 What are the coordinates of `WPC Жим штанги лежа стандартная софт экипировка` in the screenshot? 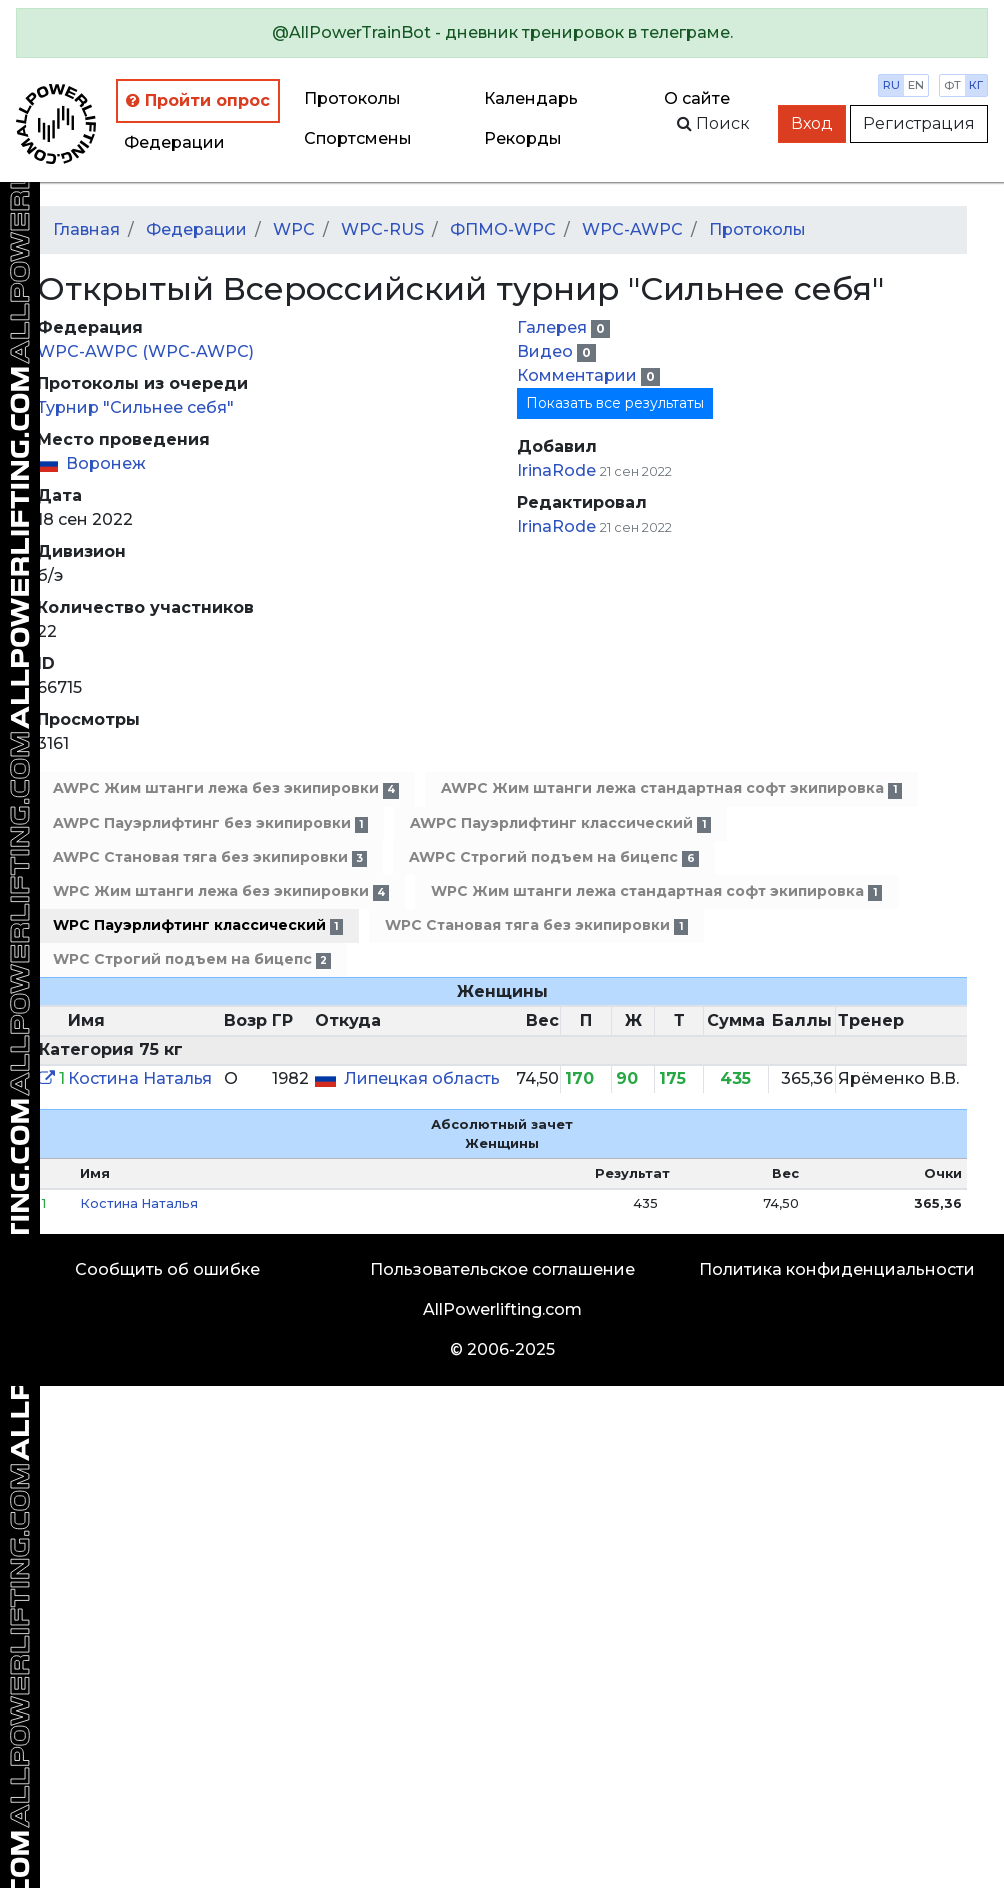 It's located at (656, 891).